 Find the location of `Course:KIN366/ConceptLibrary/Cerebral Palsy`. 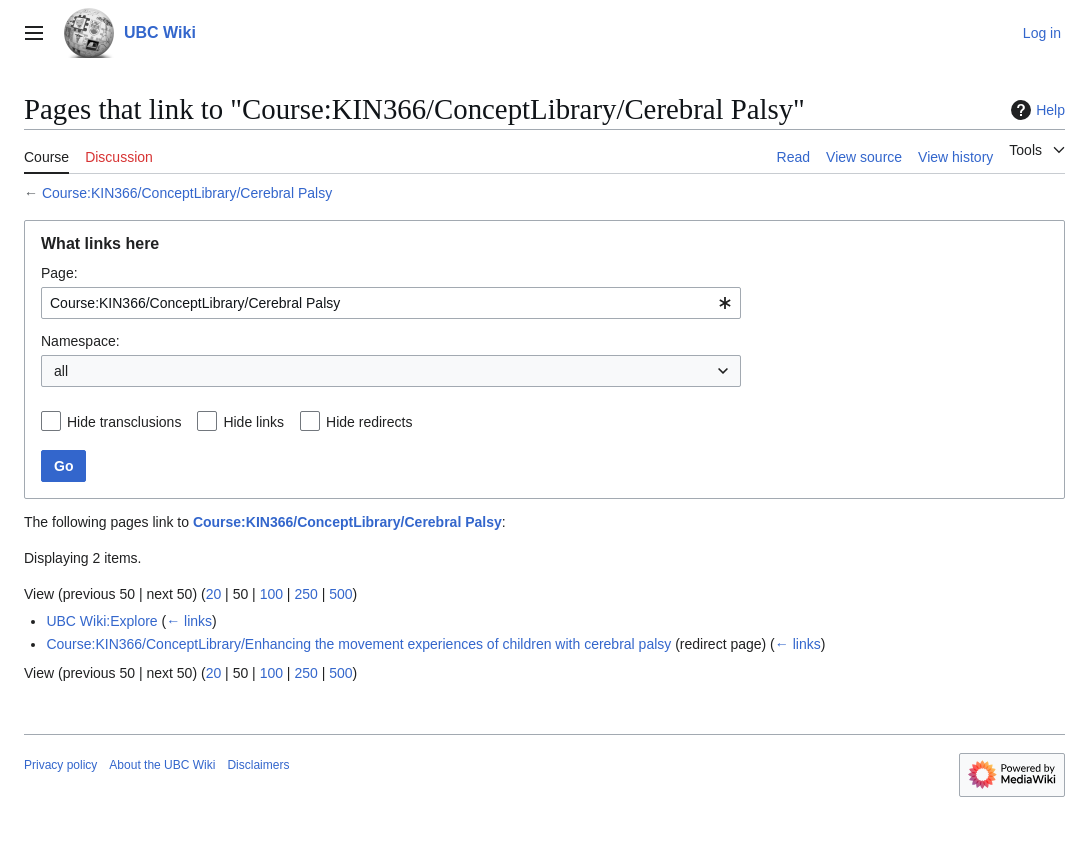

Course:KIN366/ConceptLibrary/Cerebral Palsy is located at coordinates (187, 193).